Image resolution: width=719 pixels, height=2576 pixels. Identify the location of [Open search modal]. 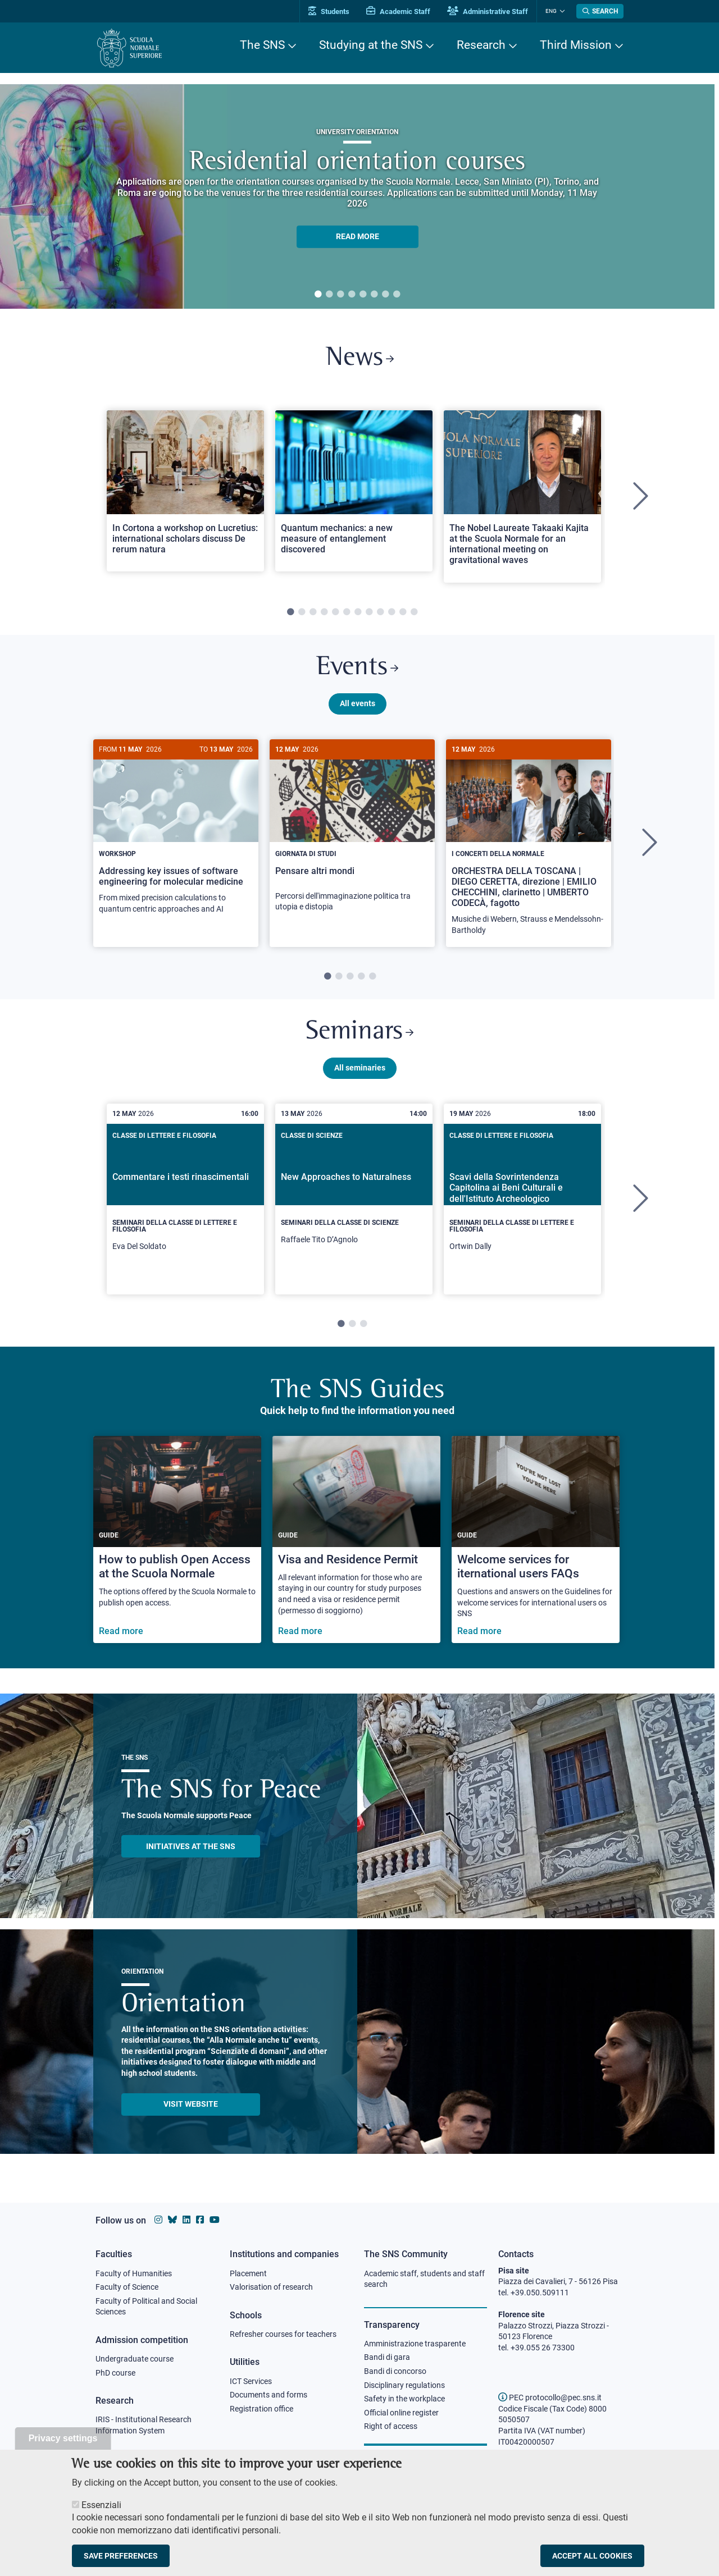
(600, 11).